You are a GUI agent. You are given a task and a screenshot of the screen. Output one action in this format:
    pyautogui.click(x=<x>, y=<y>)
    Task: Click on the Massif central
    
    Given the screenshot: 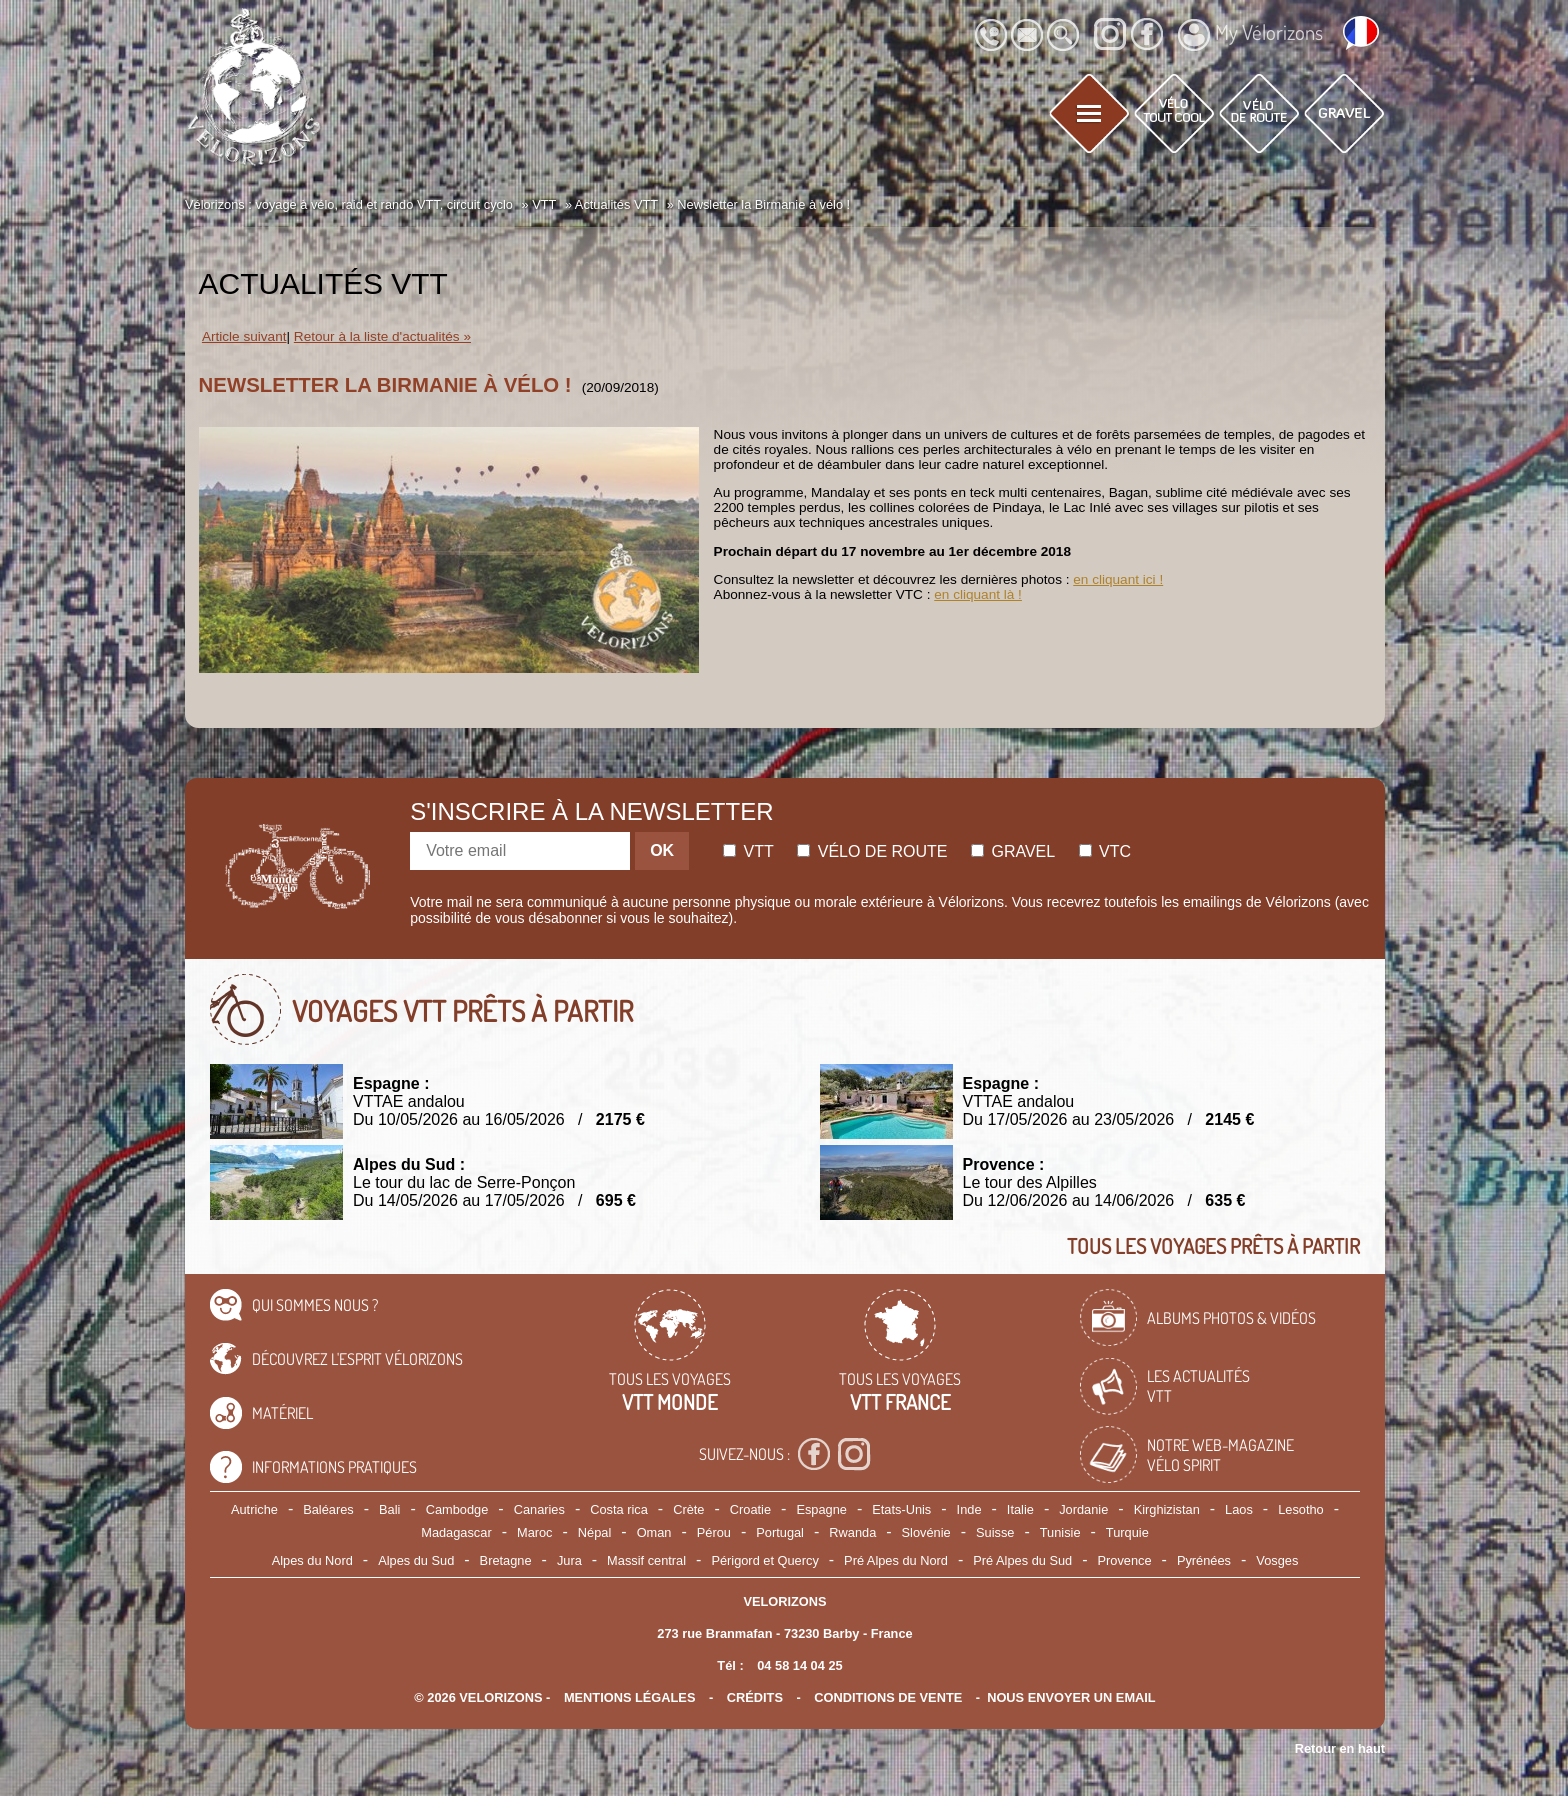 What is the action you would take?
    pyautogui.click(x=646, y=1560)
    